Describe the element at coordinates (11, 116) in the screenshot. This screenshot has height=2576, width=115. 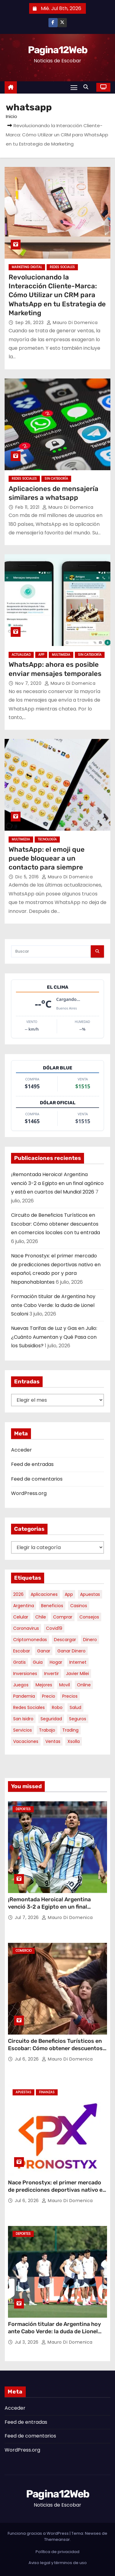
I see `Inicio` at that location.